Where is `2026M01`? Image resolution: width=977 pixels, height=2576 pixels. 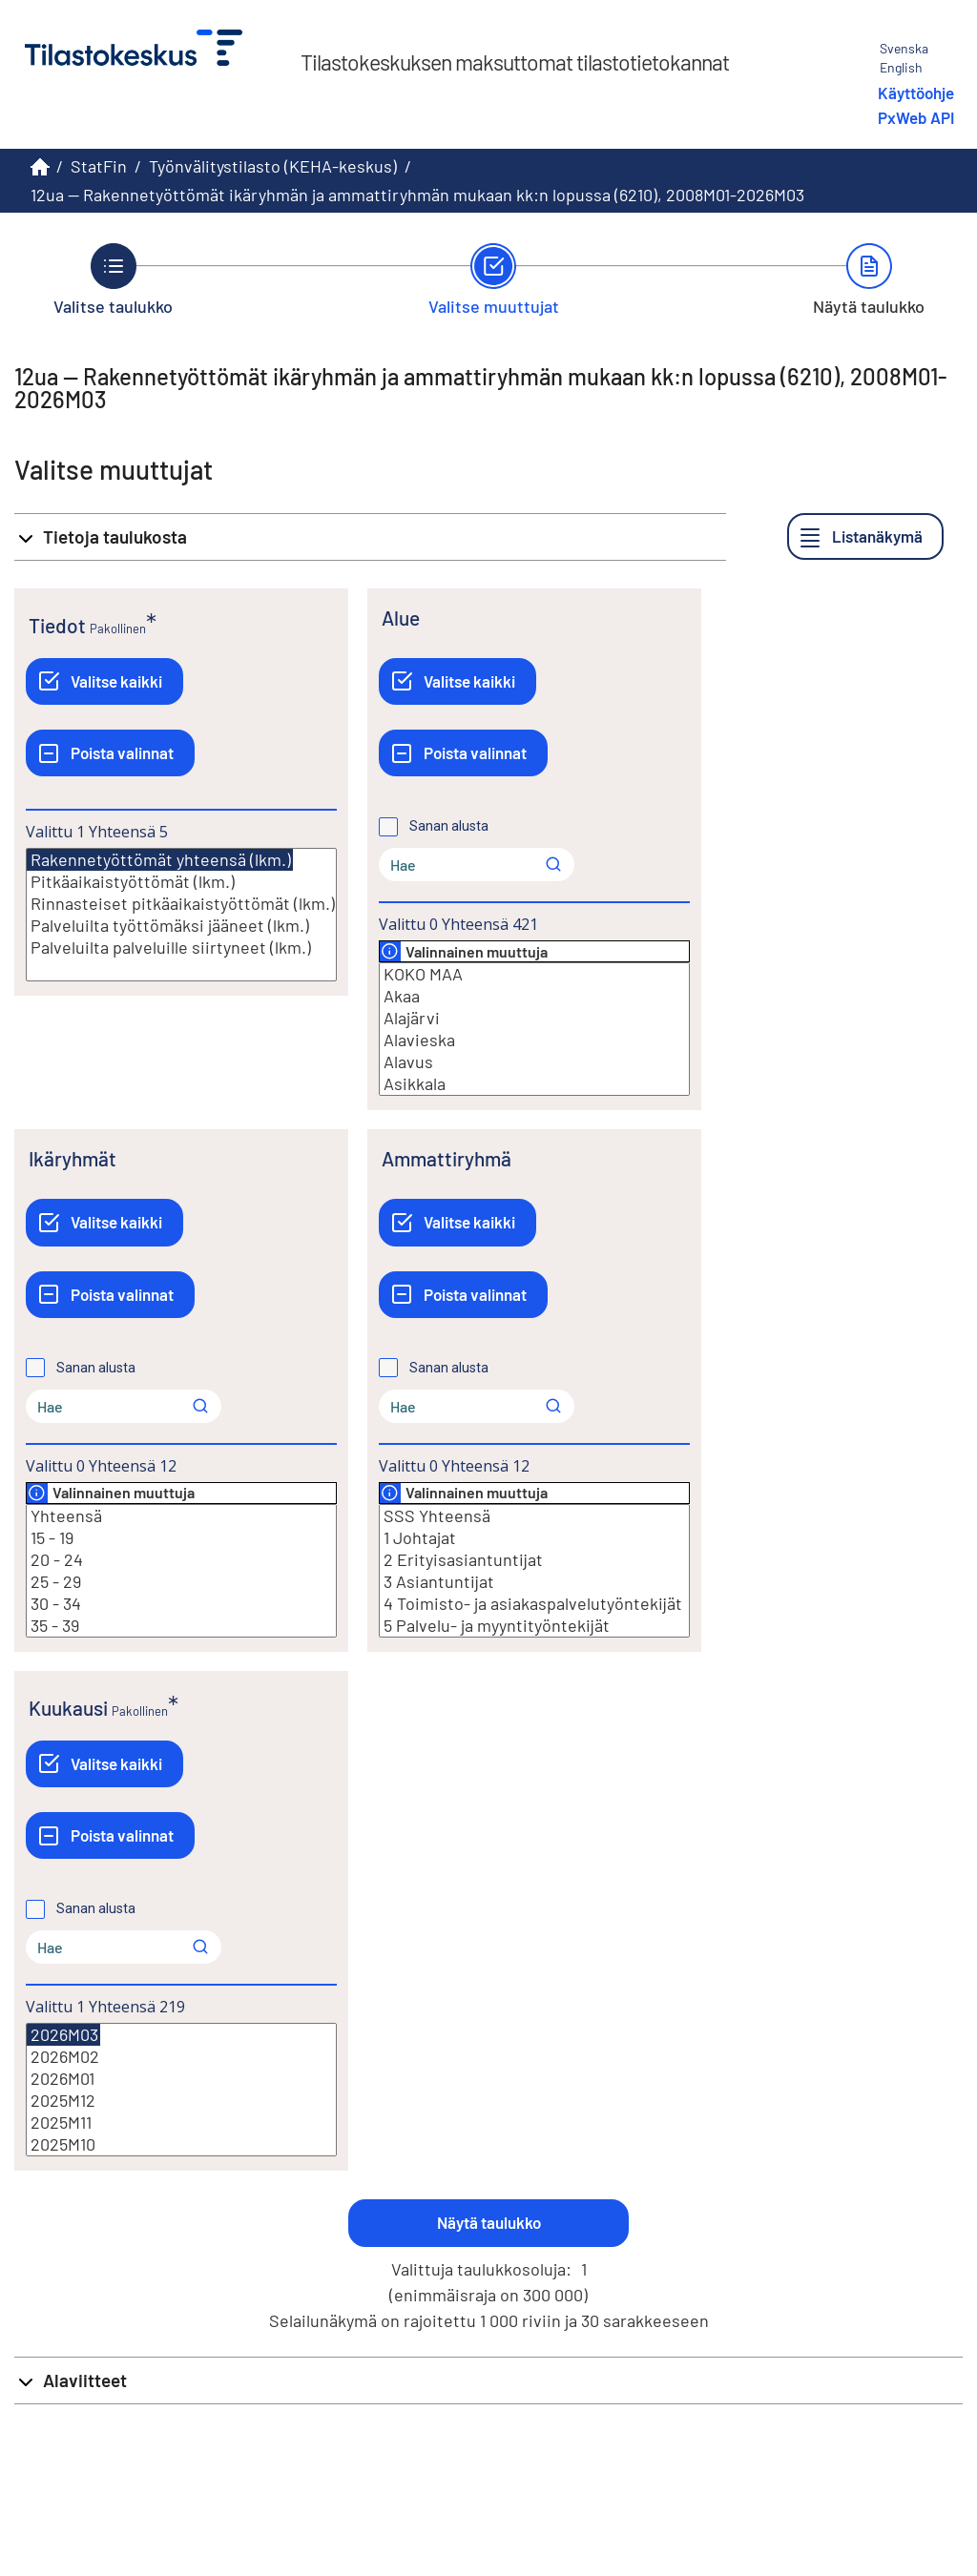 2026M01 is located at coordinates (181, 2079).